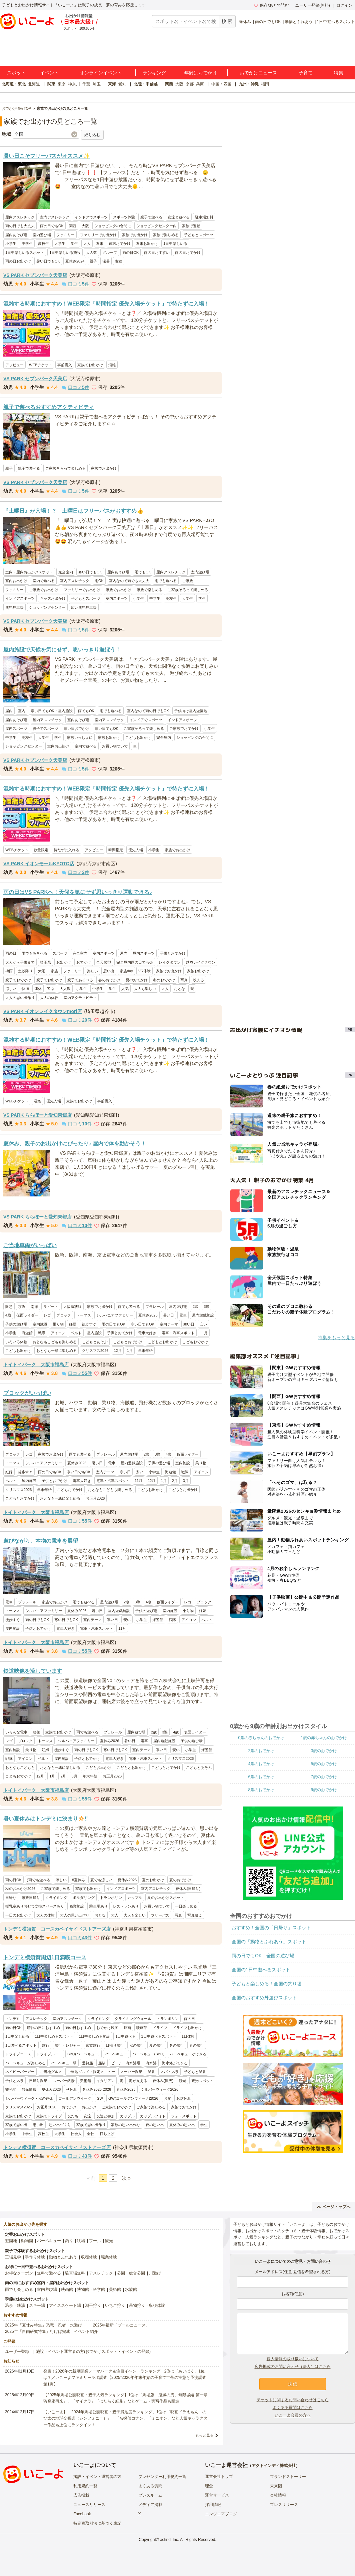  What do you see at coordinates (49, 980) in the screenshot?
I see `親子でお出かけ` at bounding box center [49, 980].